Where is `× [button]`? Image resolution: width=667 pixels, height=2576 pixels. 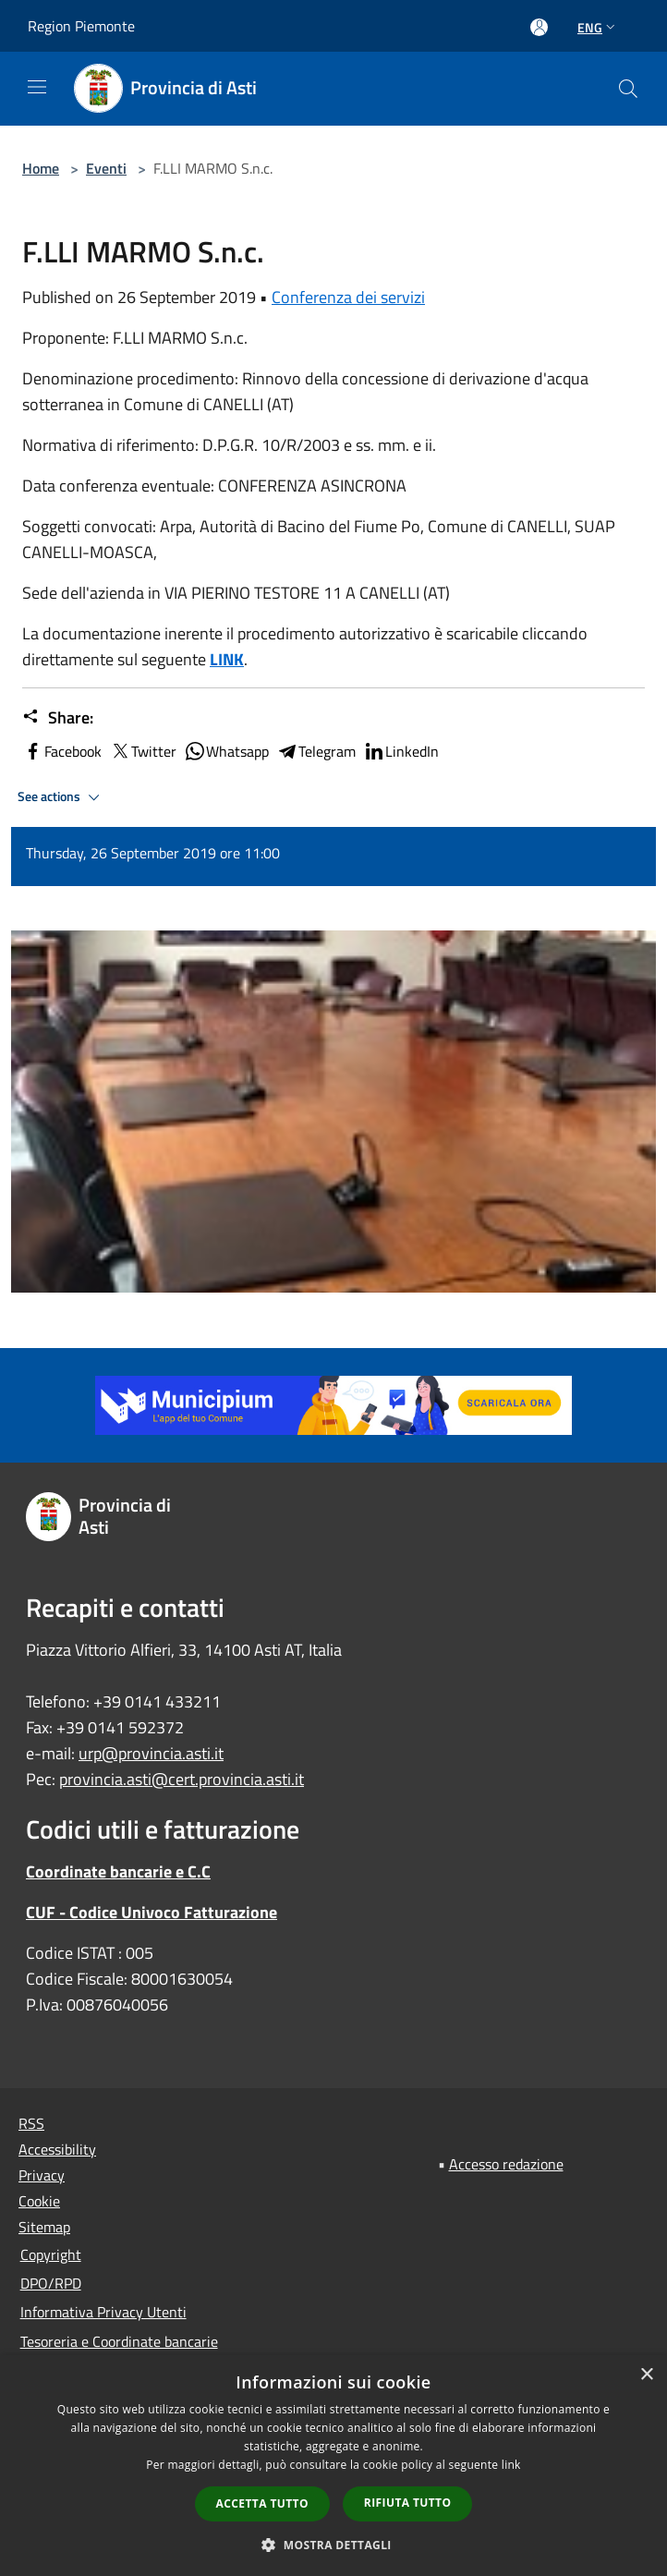
× [button] is located at coordinates (646, 2375).